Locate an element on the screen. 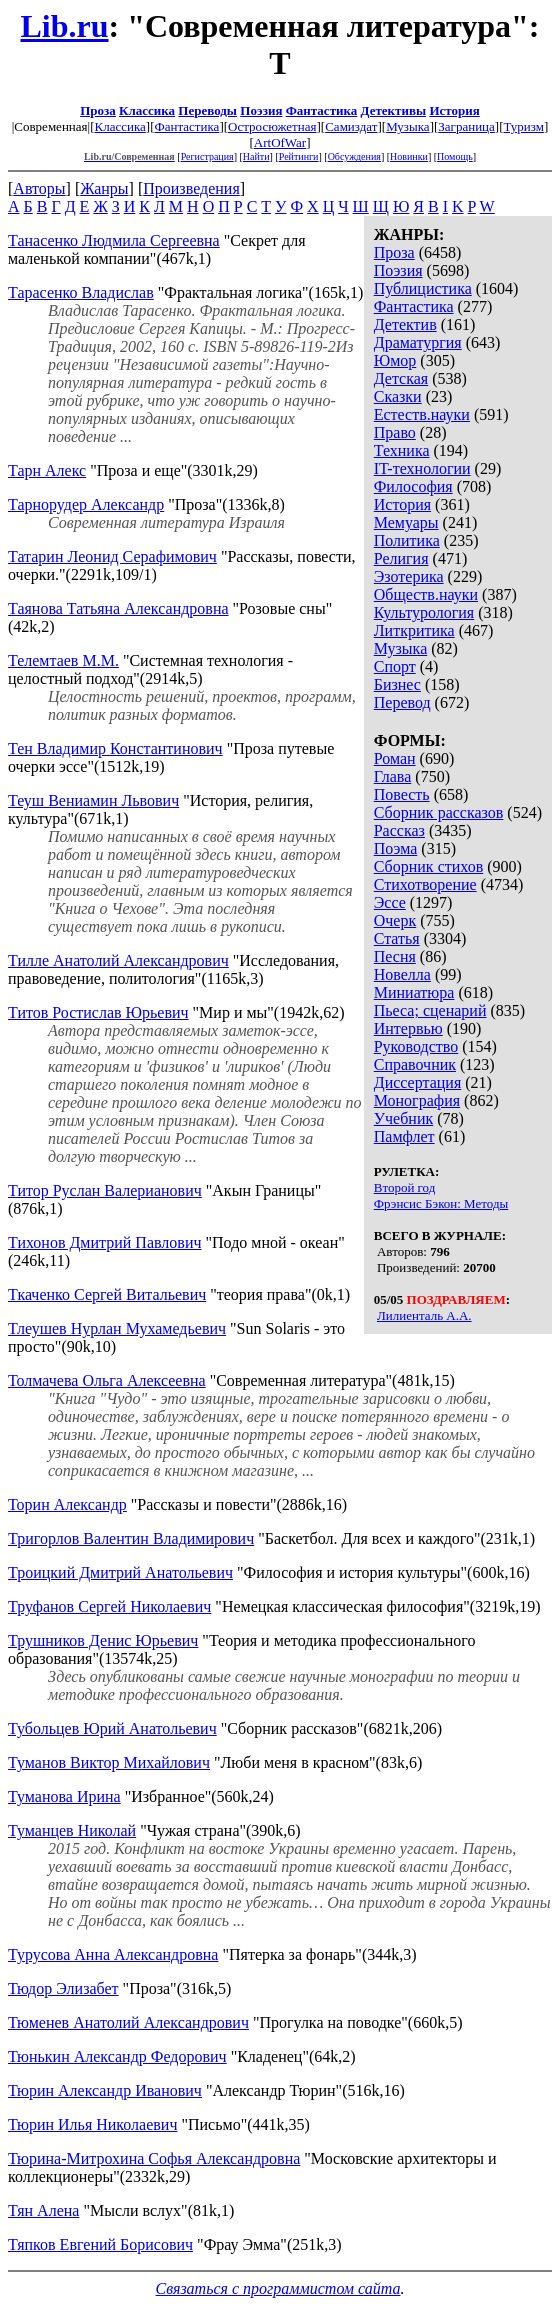 The width and height of the screenshot is (560, 2320). Монография is located at coordinates (417, 1100).